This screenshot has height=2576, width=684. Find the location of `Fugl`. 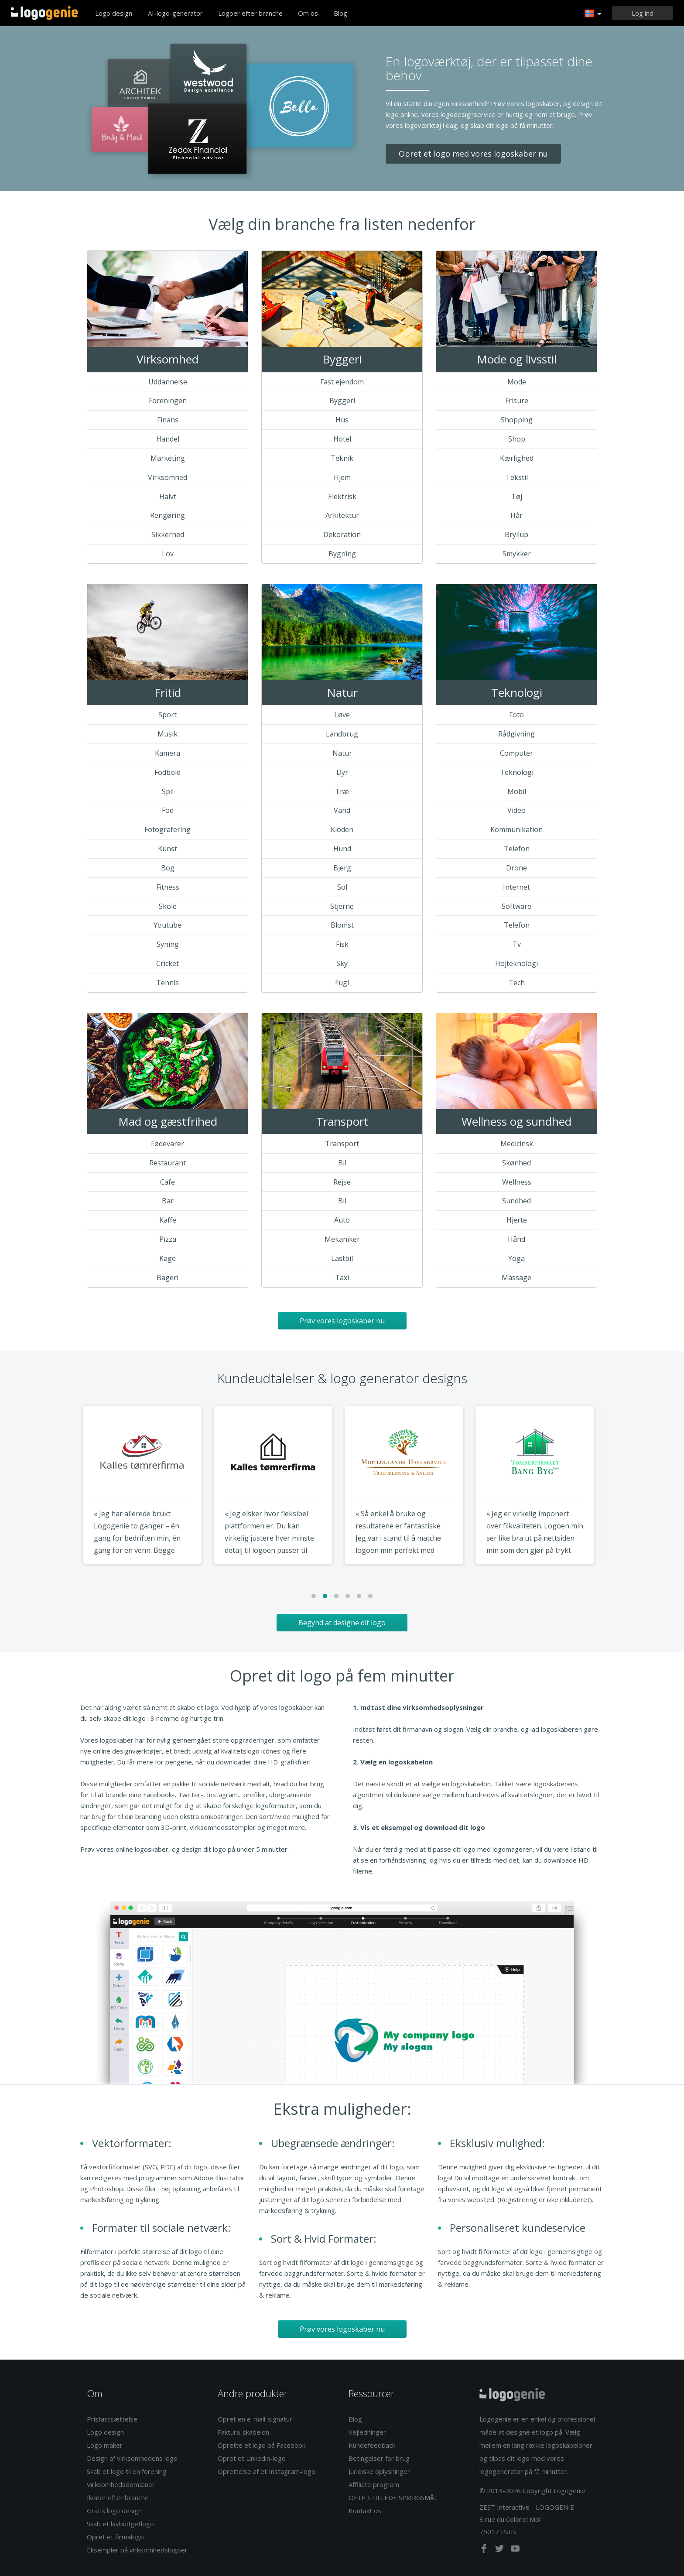

Fugl is located at coordinates (342, 982).